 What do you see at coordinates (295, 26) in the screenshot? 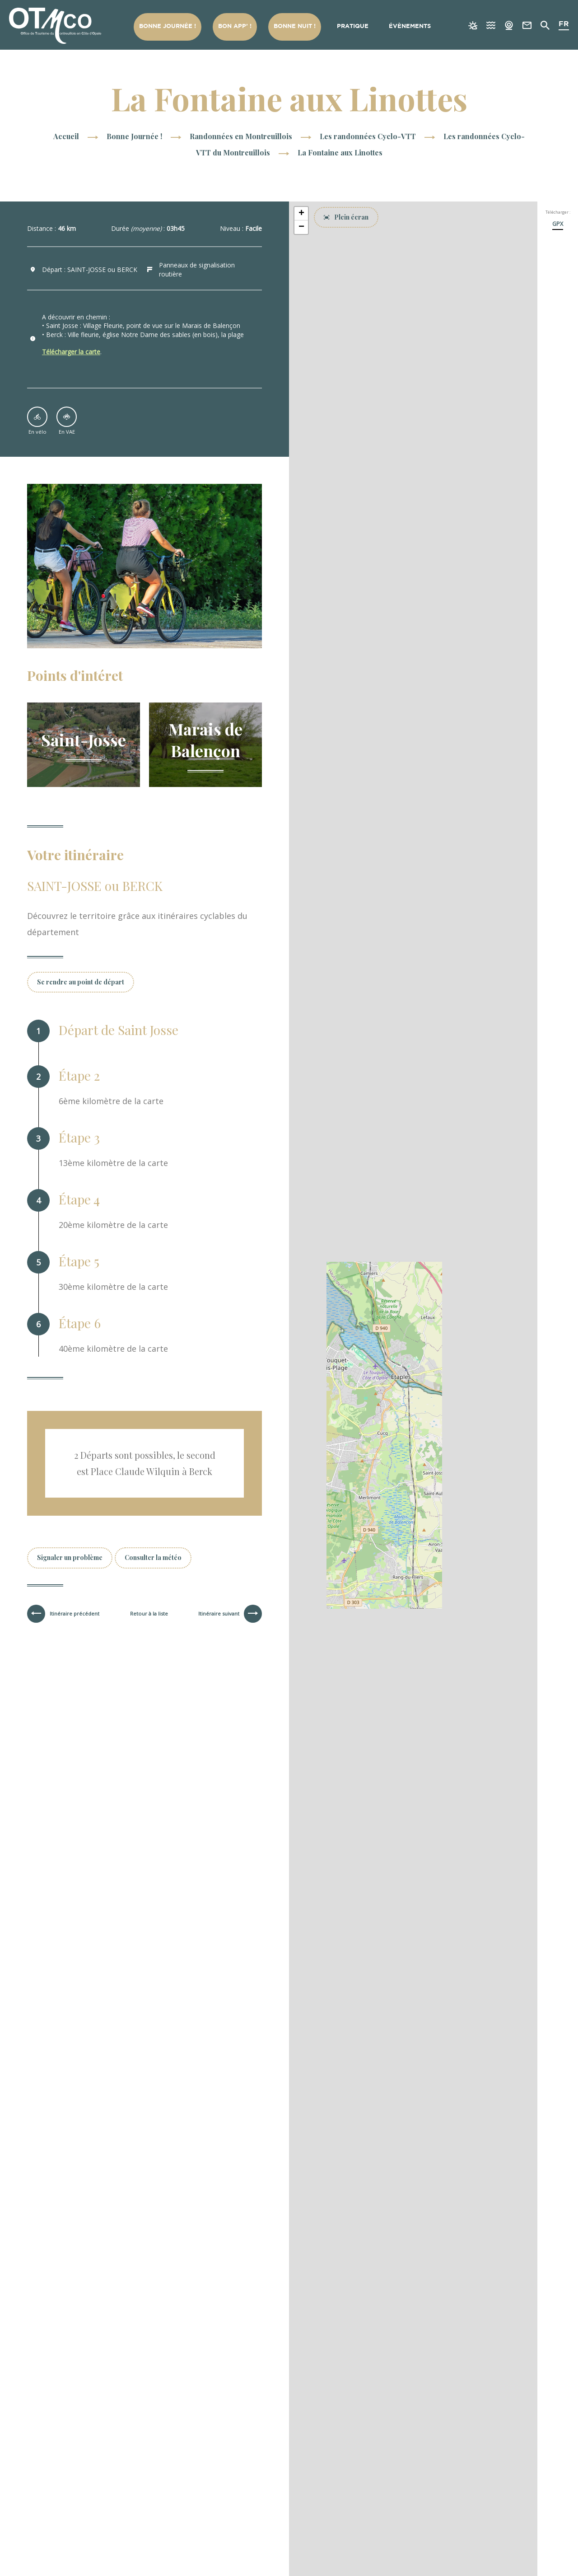
I see `Bonne nuit !` at bounding box center [295, 26].